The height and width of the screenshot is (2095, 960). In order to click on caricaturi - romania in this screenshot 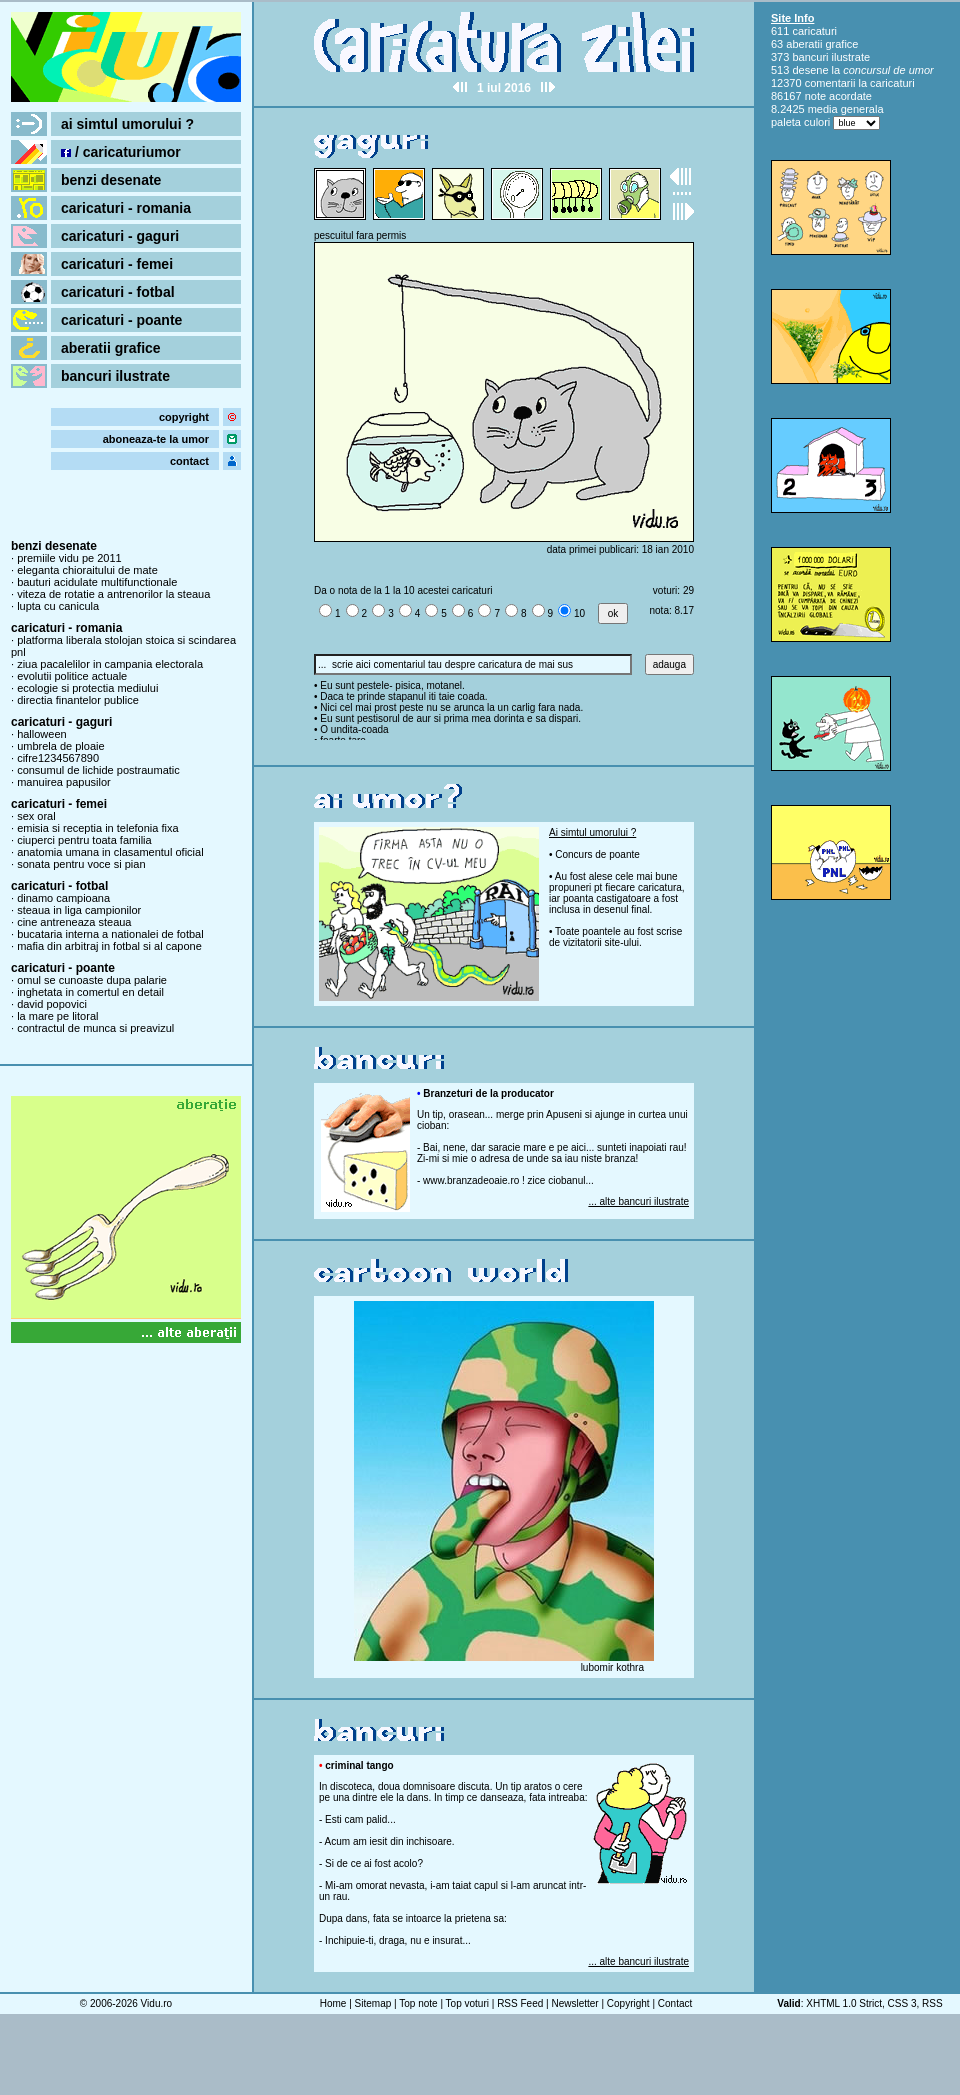, I will do `click(126, 208)`.